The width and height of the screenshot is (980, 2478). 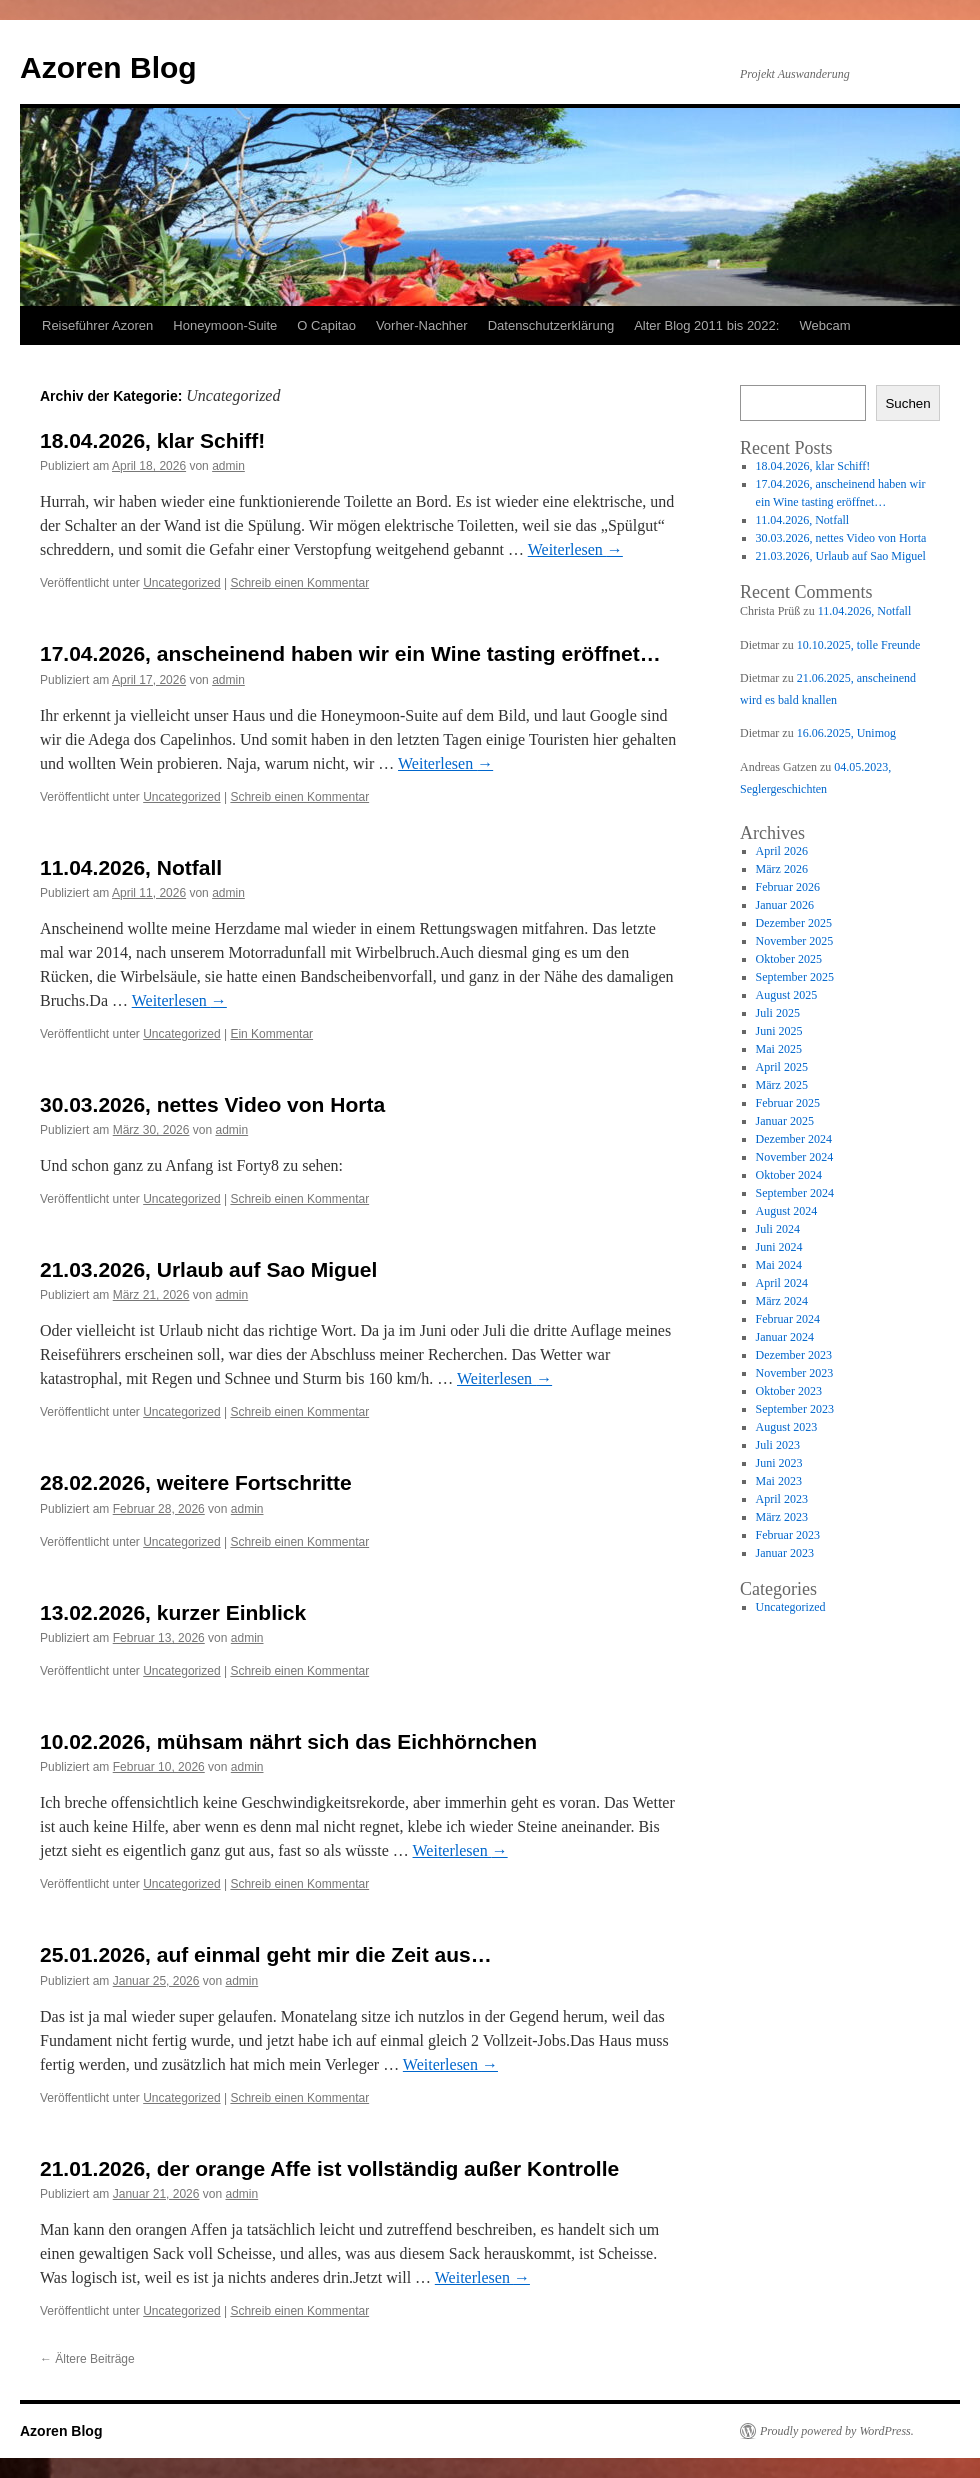 What do you see at coordinates (795, 1193) in the screenshot?
I see `September 2024` at bounding box center [795, 1193].